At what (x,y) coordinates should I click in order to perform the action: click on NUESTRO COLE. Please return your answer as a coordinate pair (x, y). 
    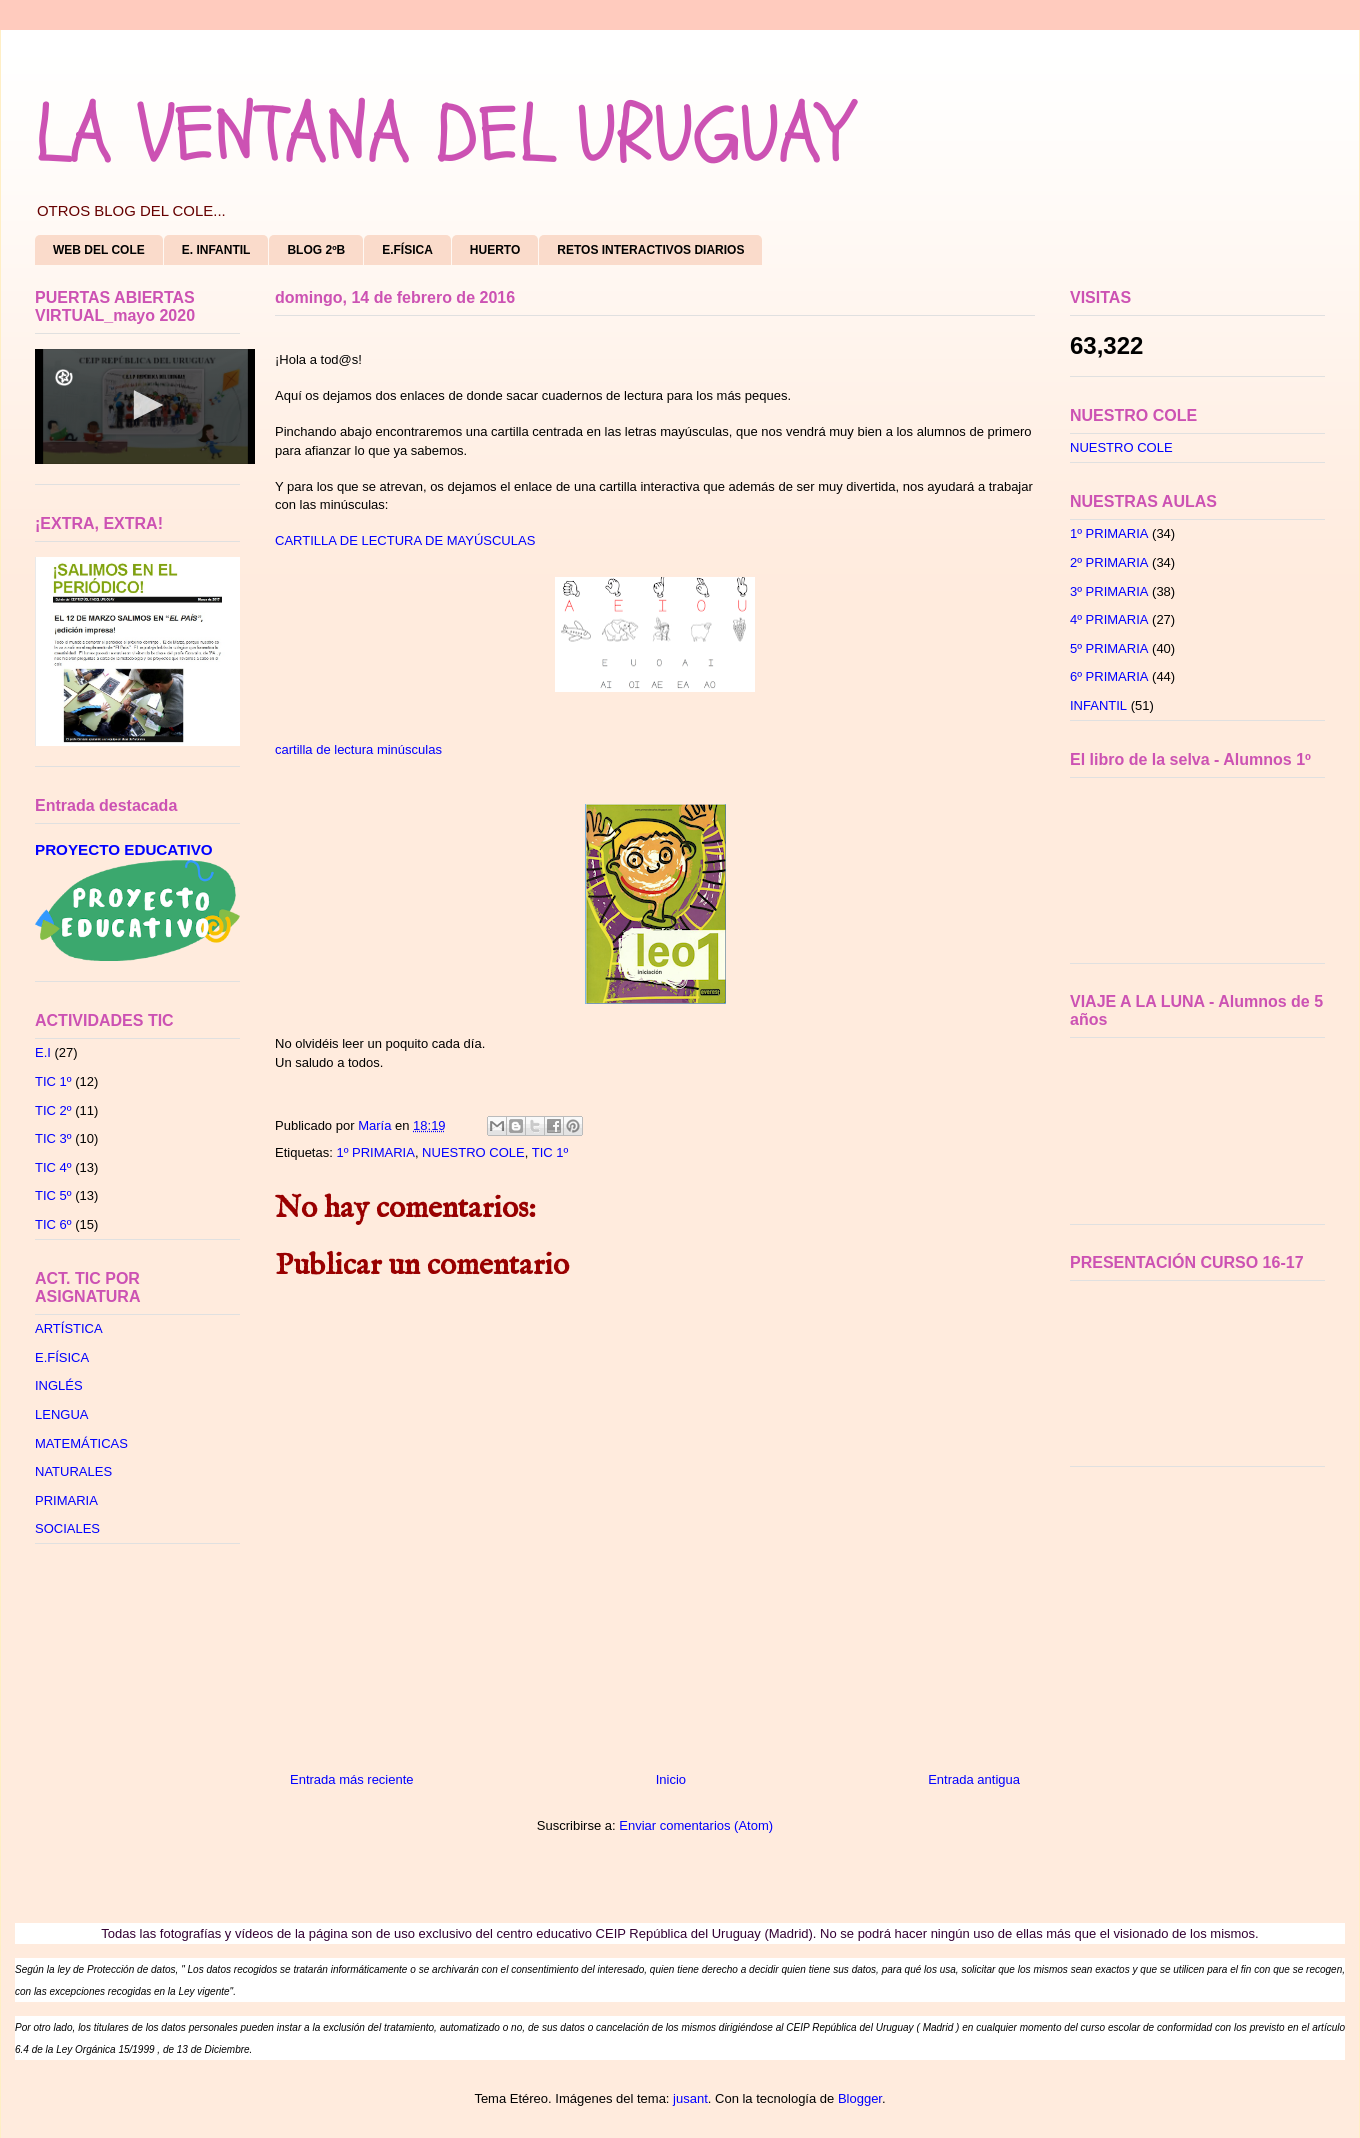
    Looking at the image, I should click on (473, 1152).